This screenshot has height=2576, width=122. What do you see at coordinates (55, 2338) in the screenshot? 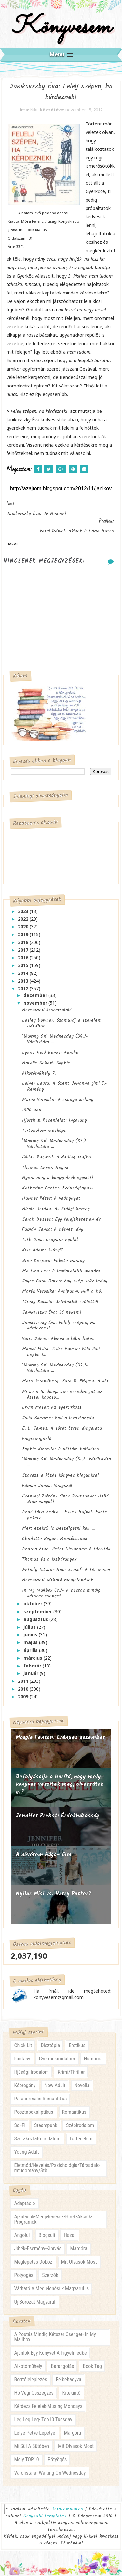
I see `a postás mindig kétszer csenget- in my mailbox` at bounding box center [55, 2338].